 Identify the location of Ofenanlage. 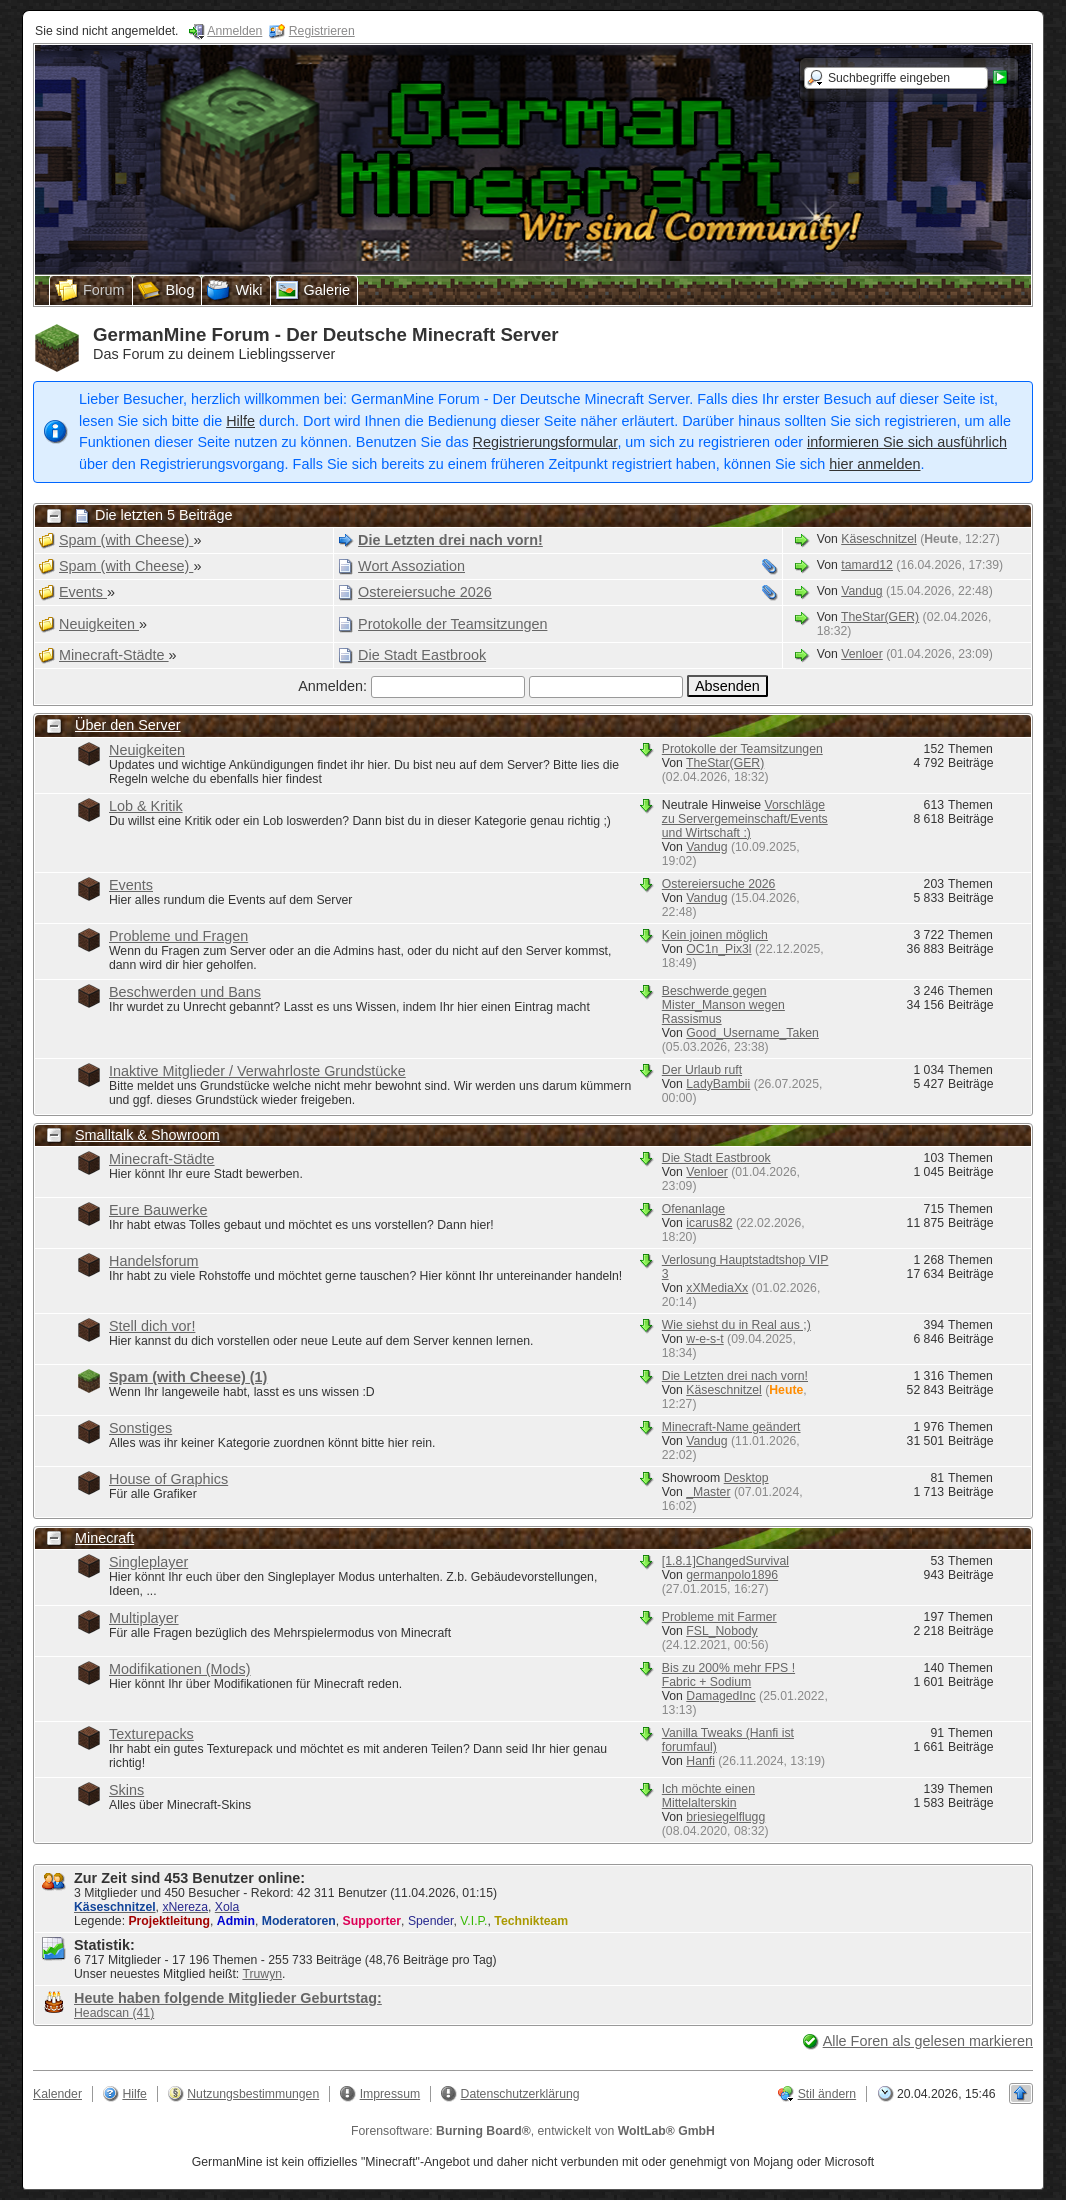
(693, 1209).